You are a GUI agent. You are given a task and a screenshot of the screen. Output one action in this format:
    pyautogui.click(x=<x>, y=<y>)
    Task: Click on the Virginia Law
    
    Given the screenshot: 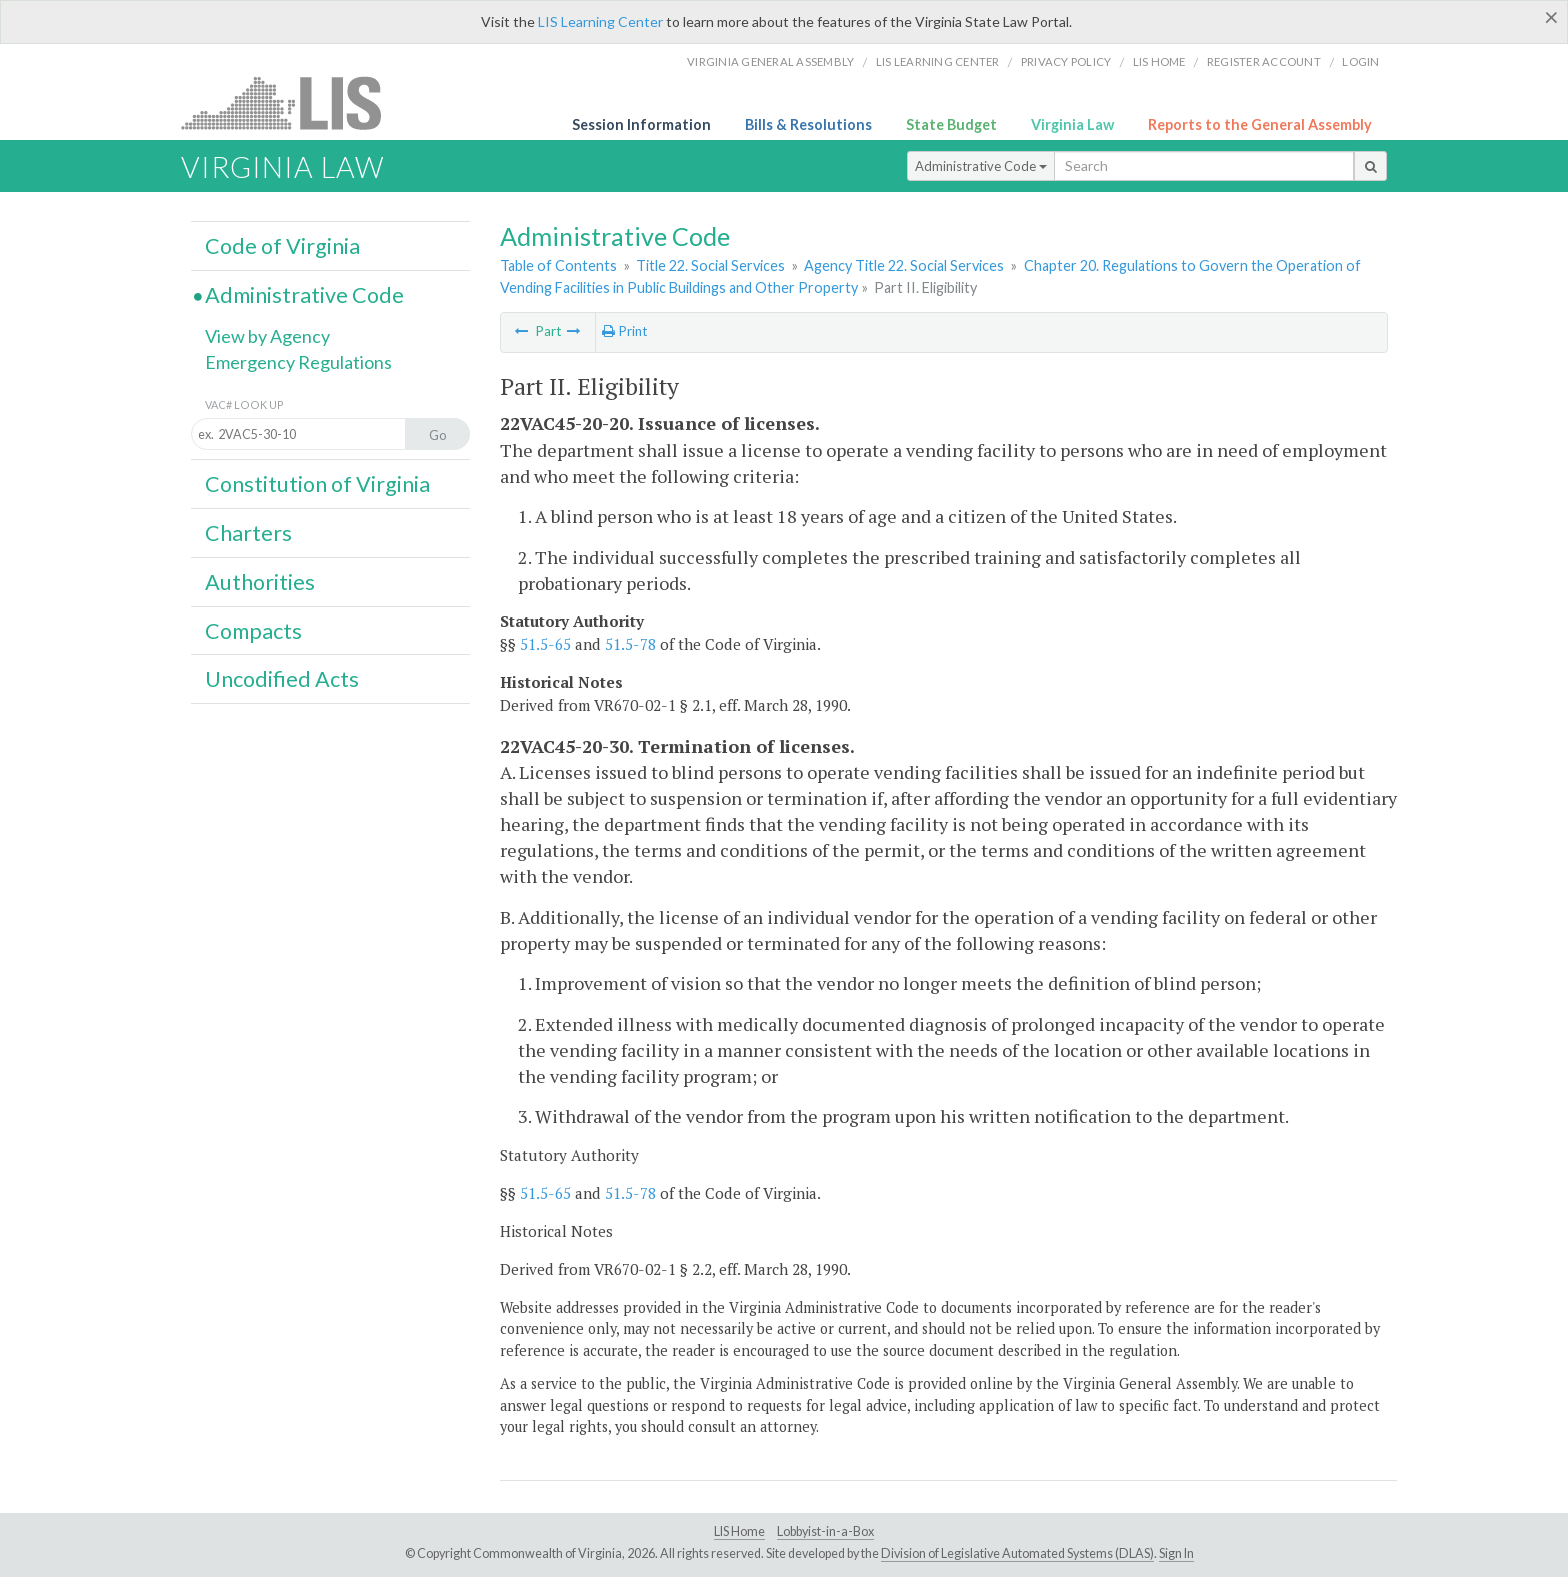 What is the action you would take?
    pyautogui.click(x=1072, y=124)
    